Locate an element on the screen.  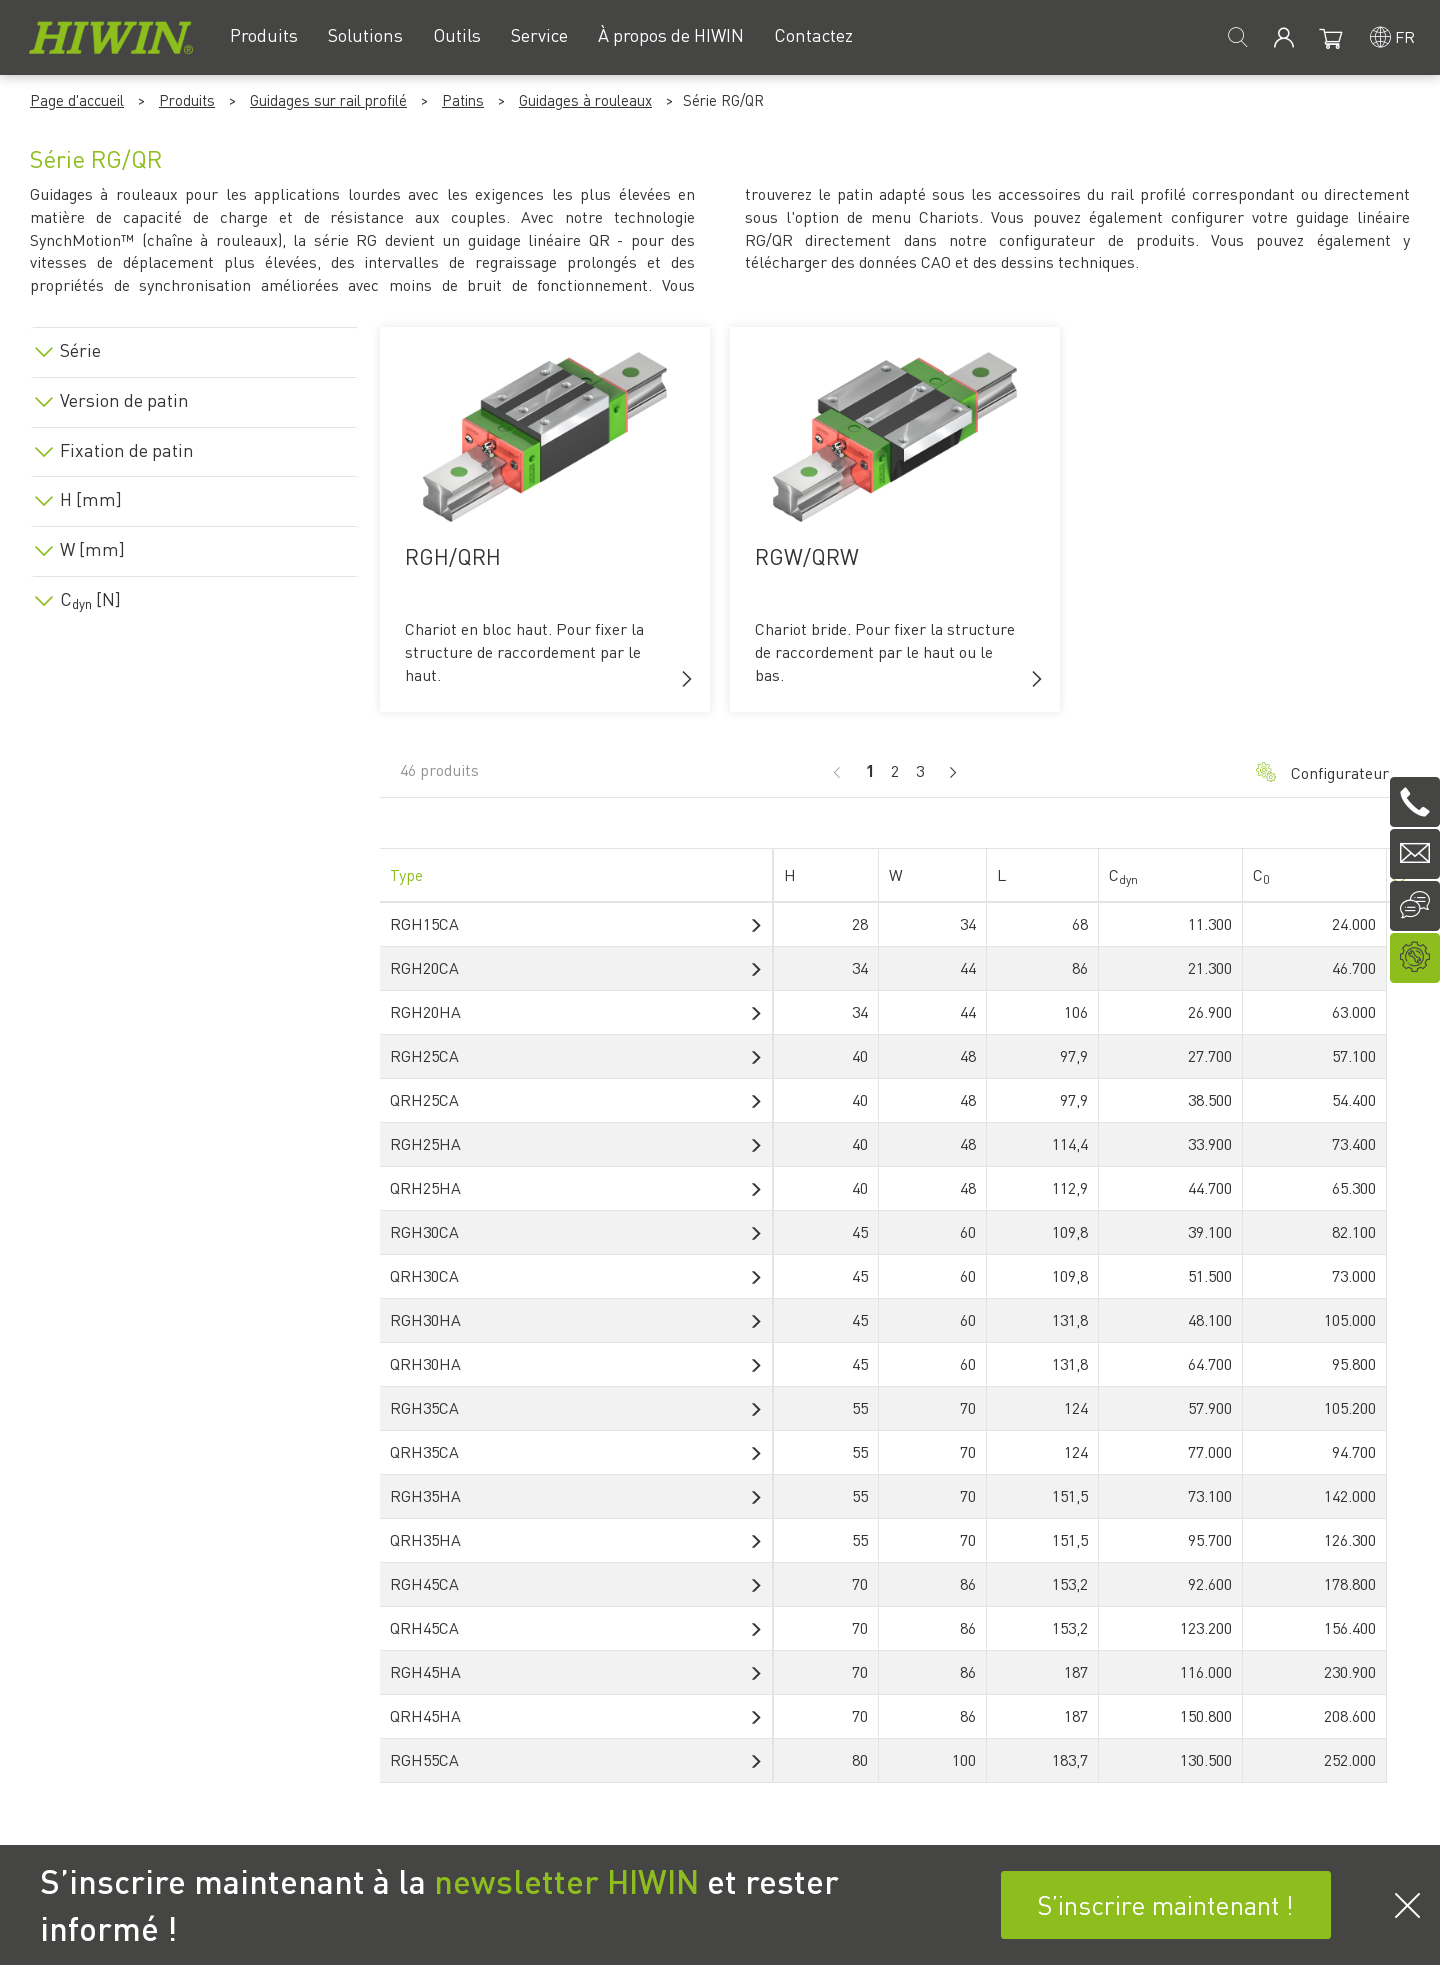
Version de patin is located at coordinates (124, 400).